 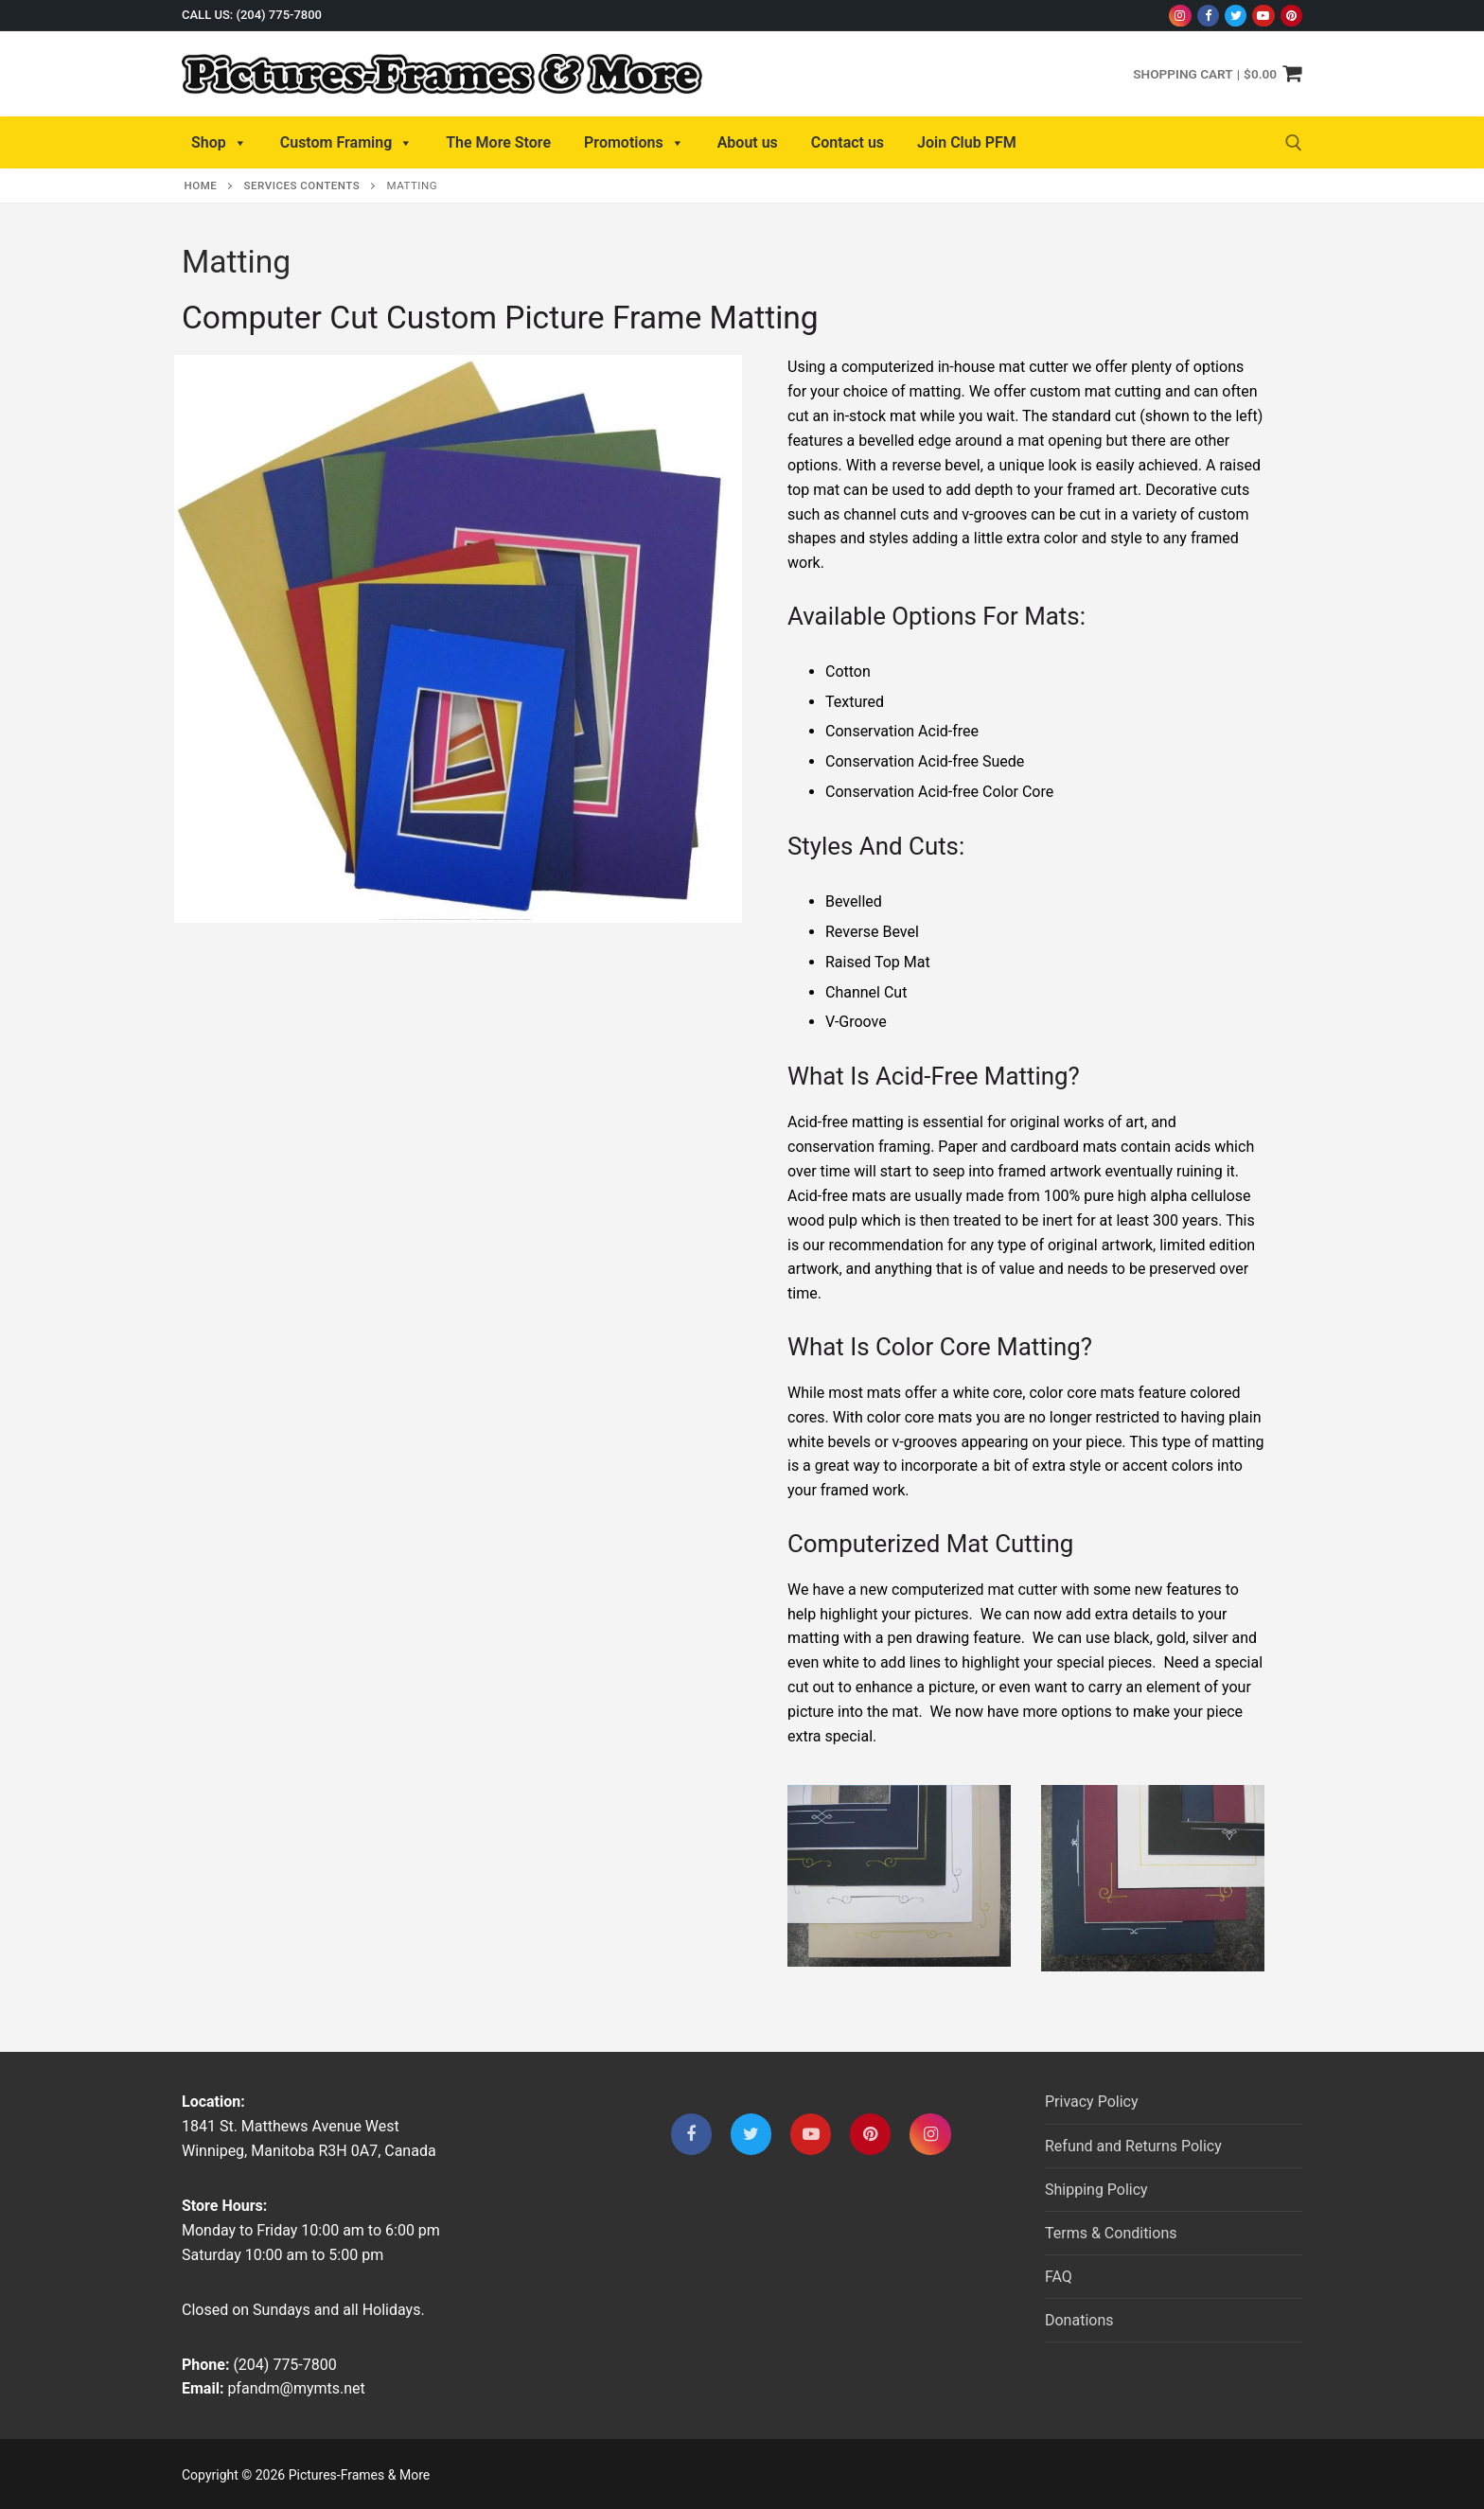 What do you see at coordinates (1079, 2320) in the screenshot?
I see `Donations` at bounding box center [1079, 2320].